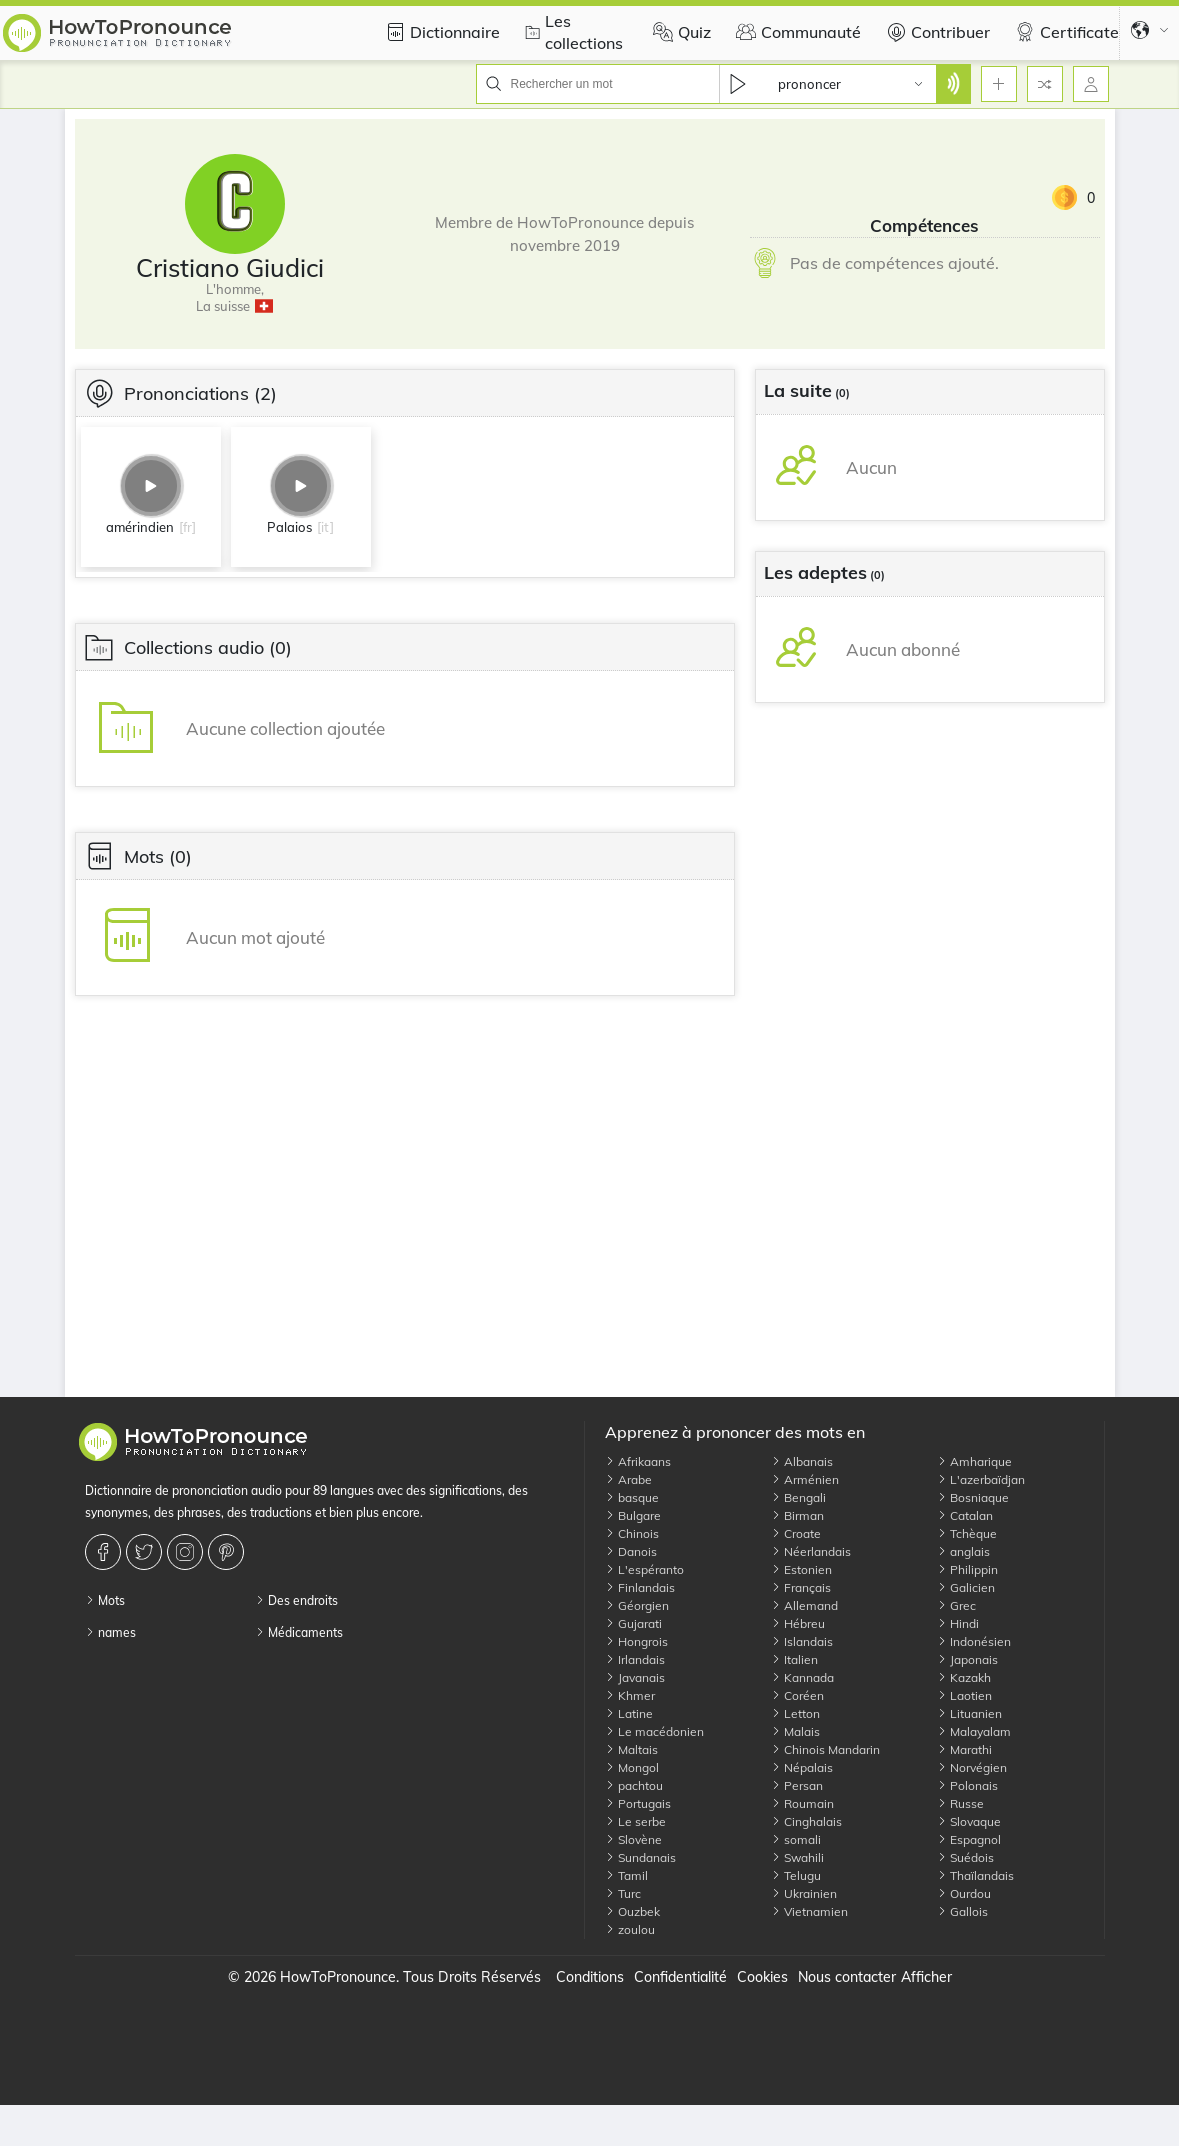 This screenshot has height=2146, width=1179. Describe the element at coordinates (801, 1587) in the screenshot. I see `Français` at that location.